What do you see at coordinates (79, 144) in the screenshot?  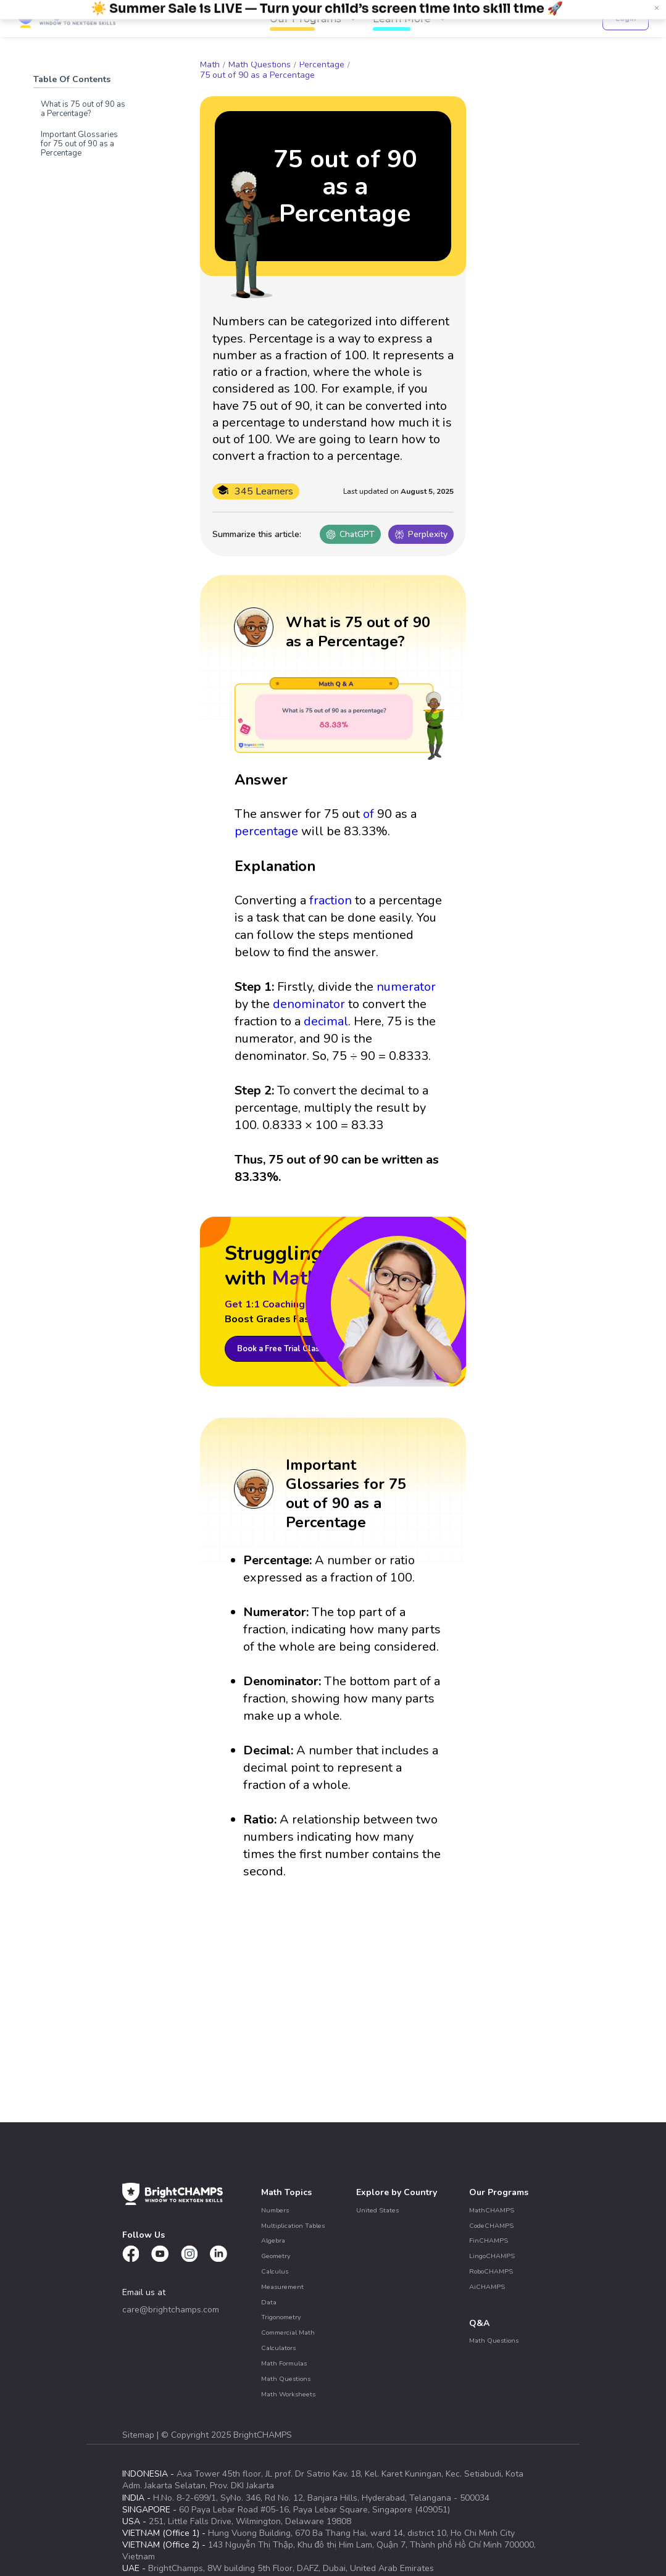 I see `Important Glossaries for 75 out of 90 as a Percentage` at bounding box center [79, 144].